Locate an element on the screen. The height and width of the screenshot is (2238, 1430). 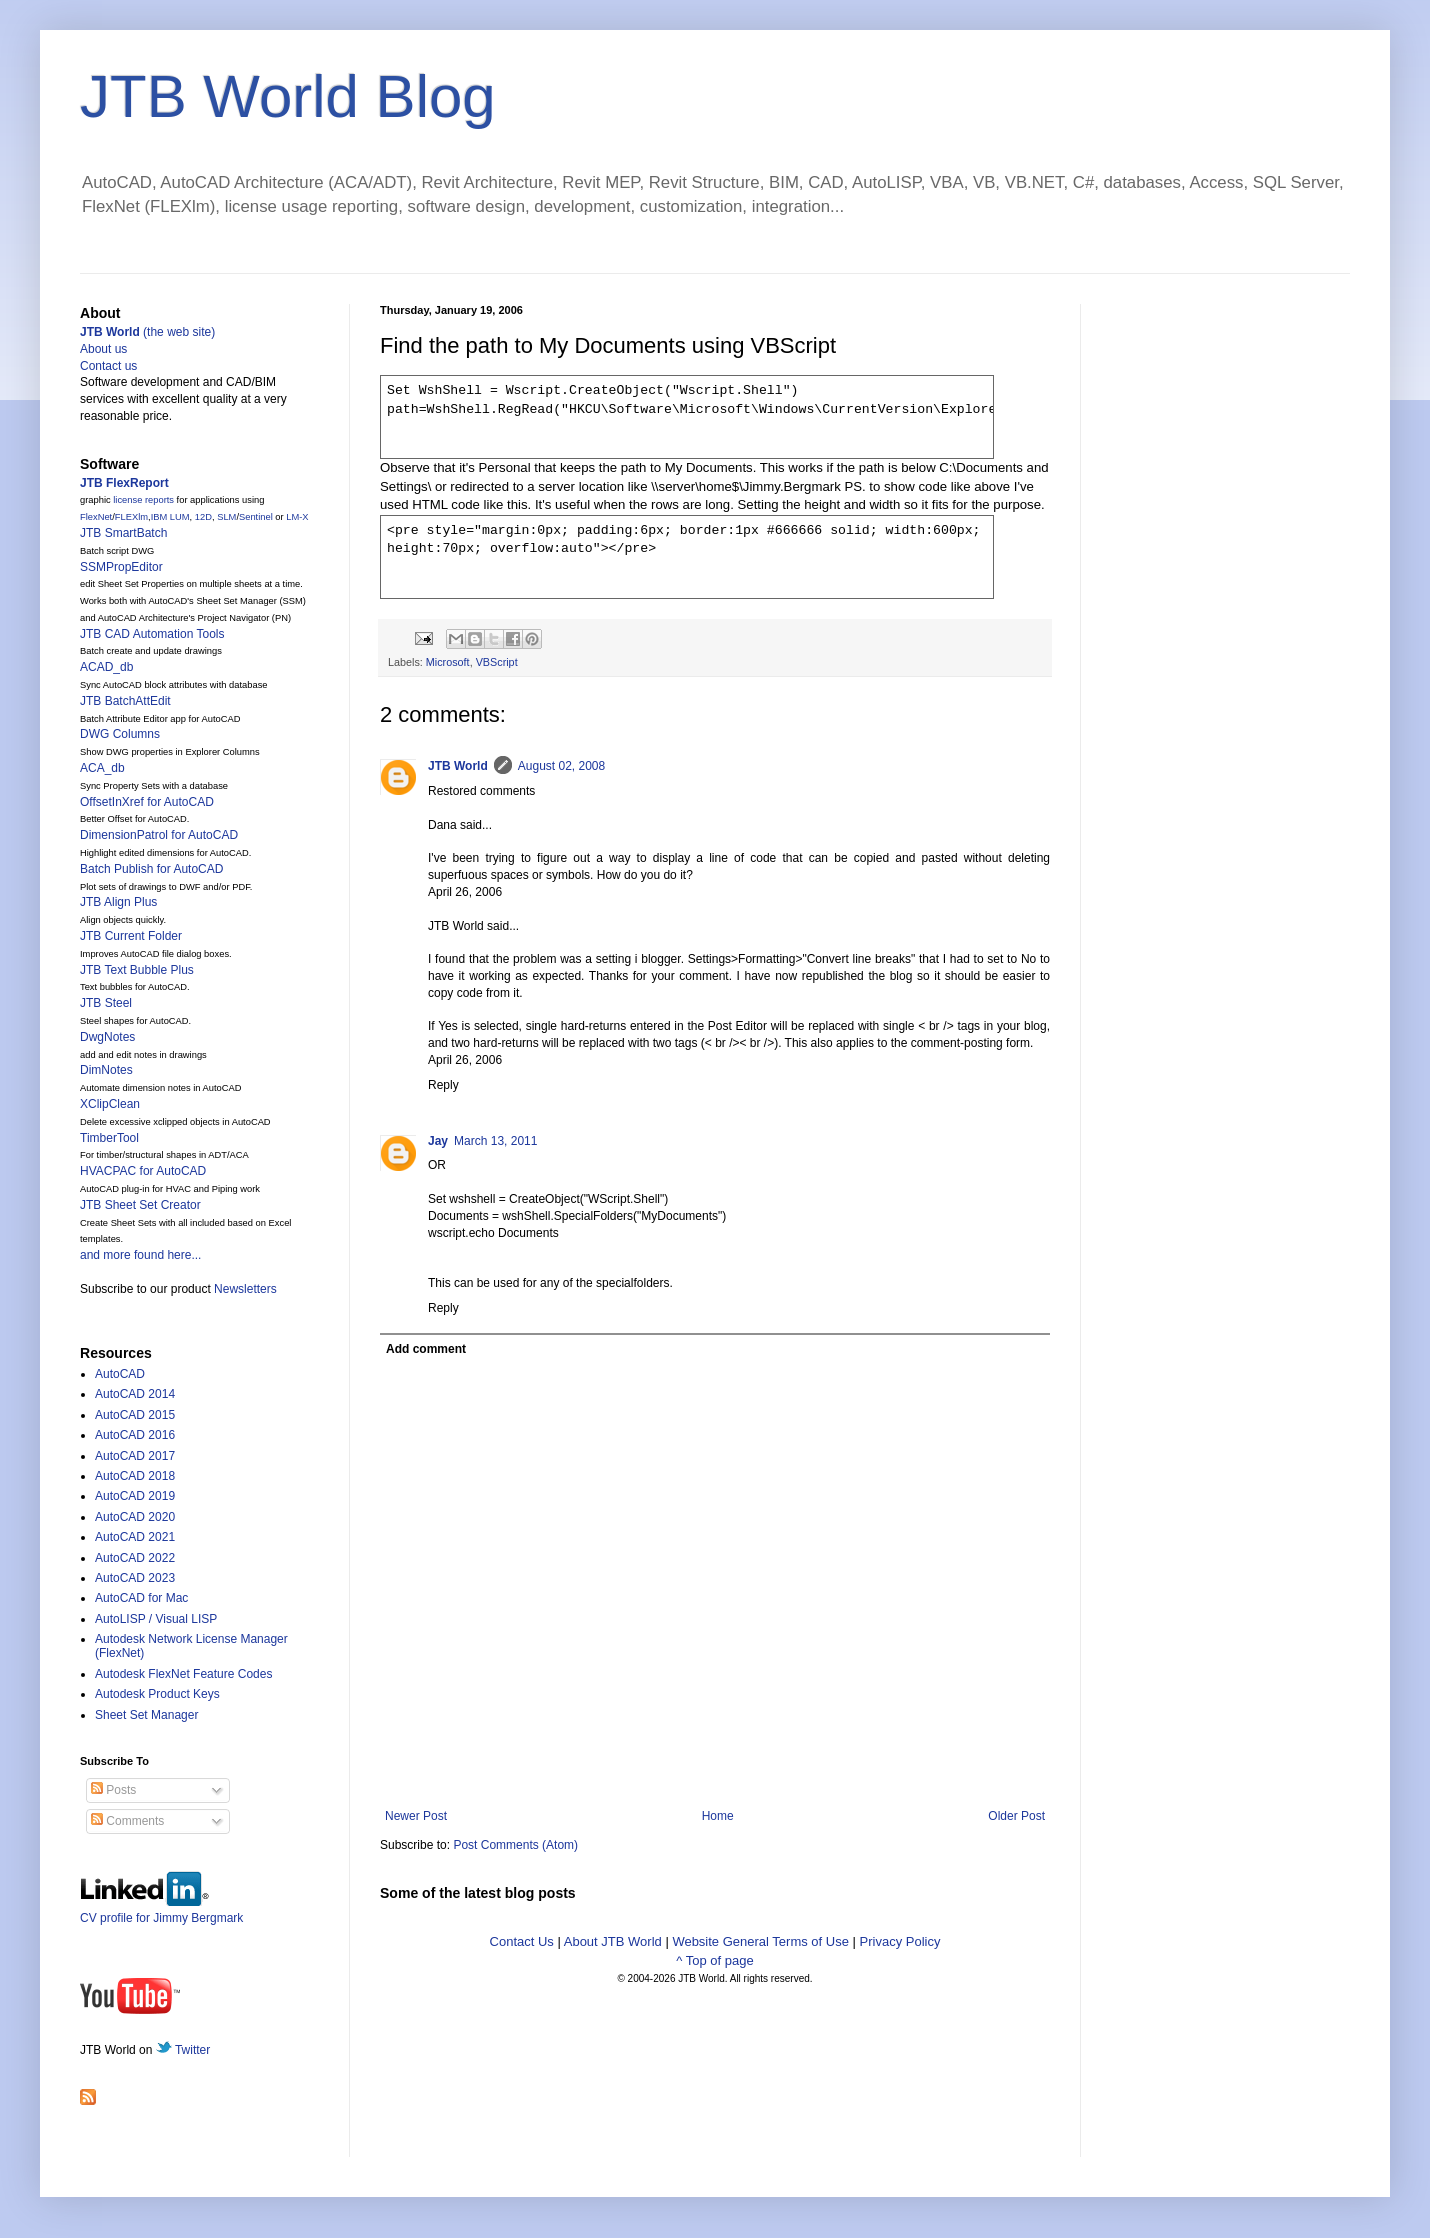
JTB Align Plus is located at coordinates (118, 902).